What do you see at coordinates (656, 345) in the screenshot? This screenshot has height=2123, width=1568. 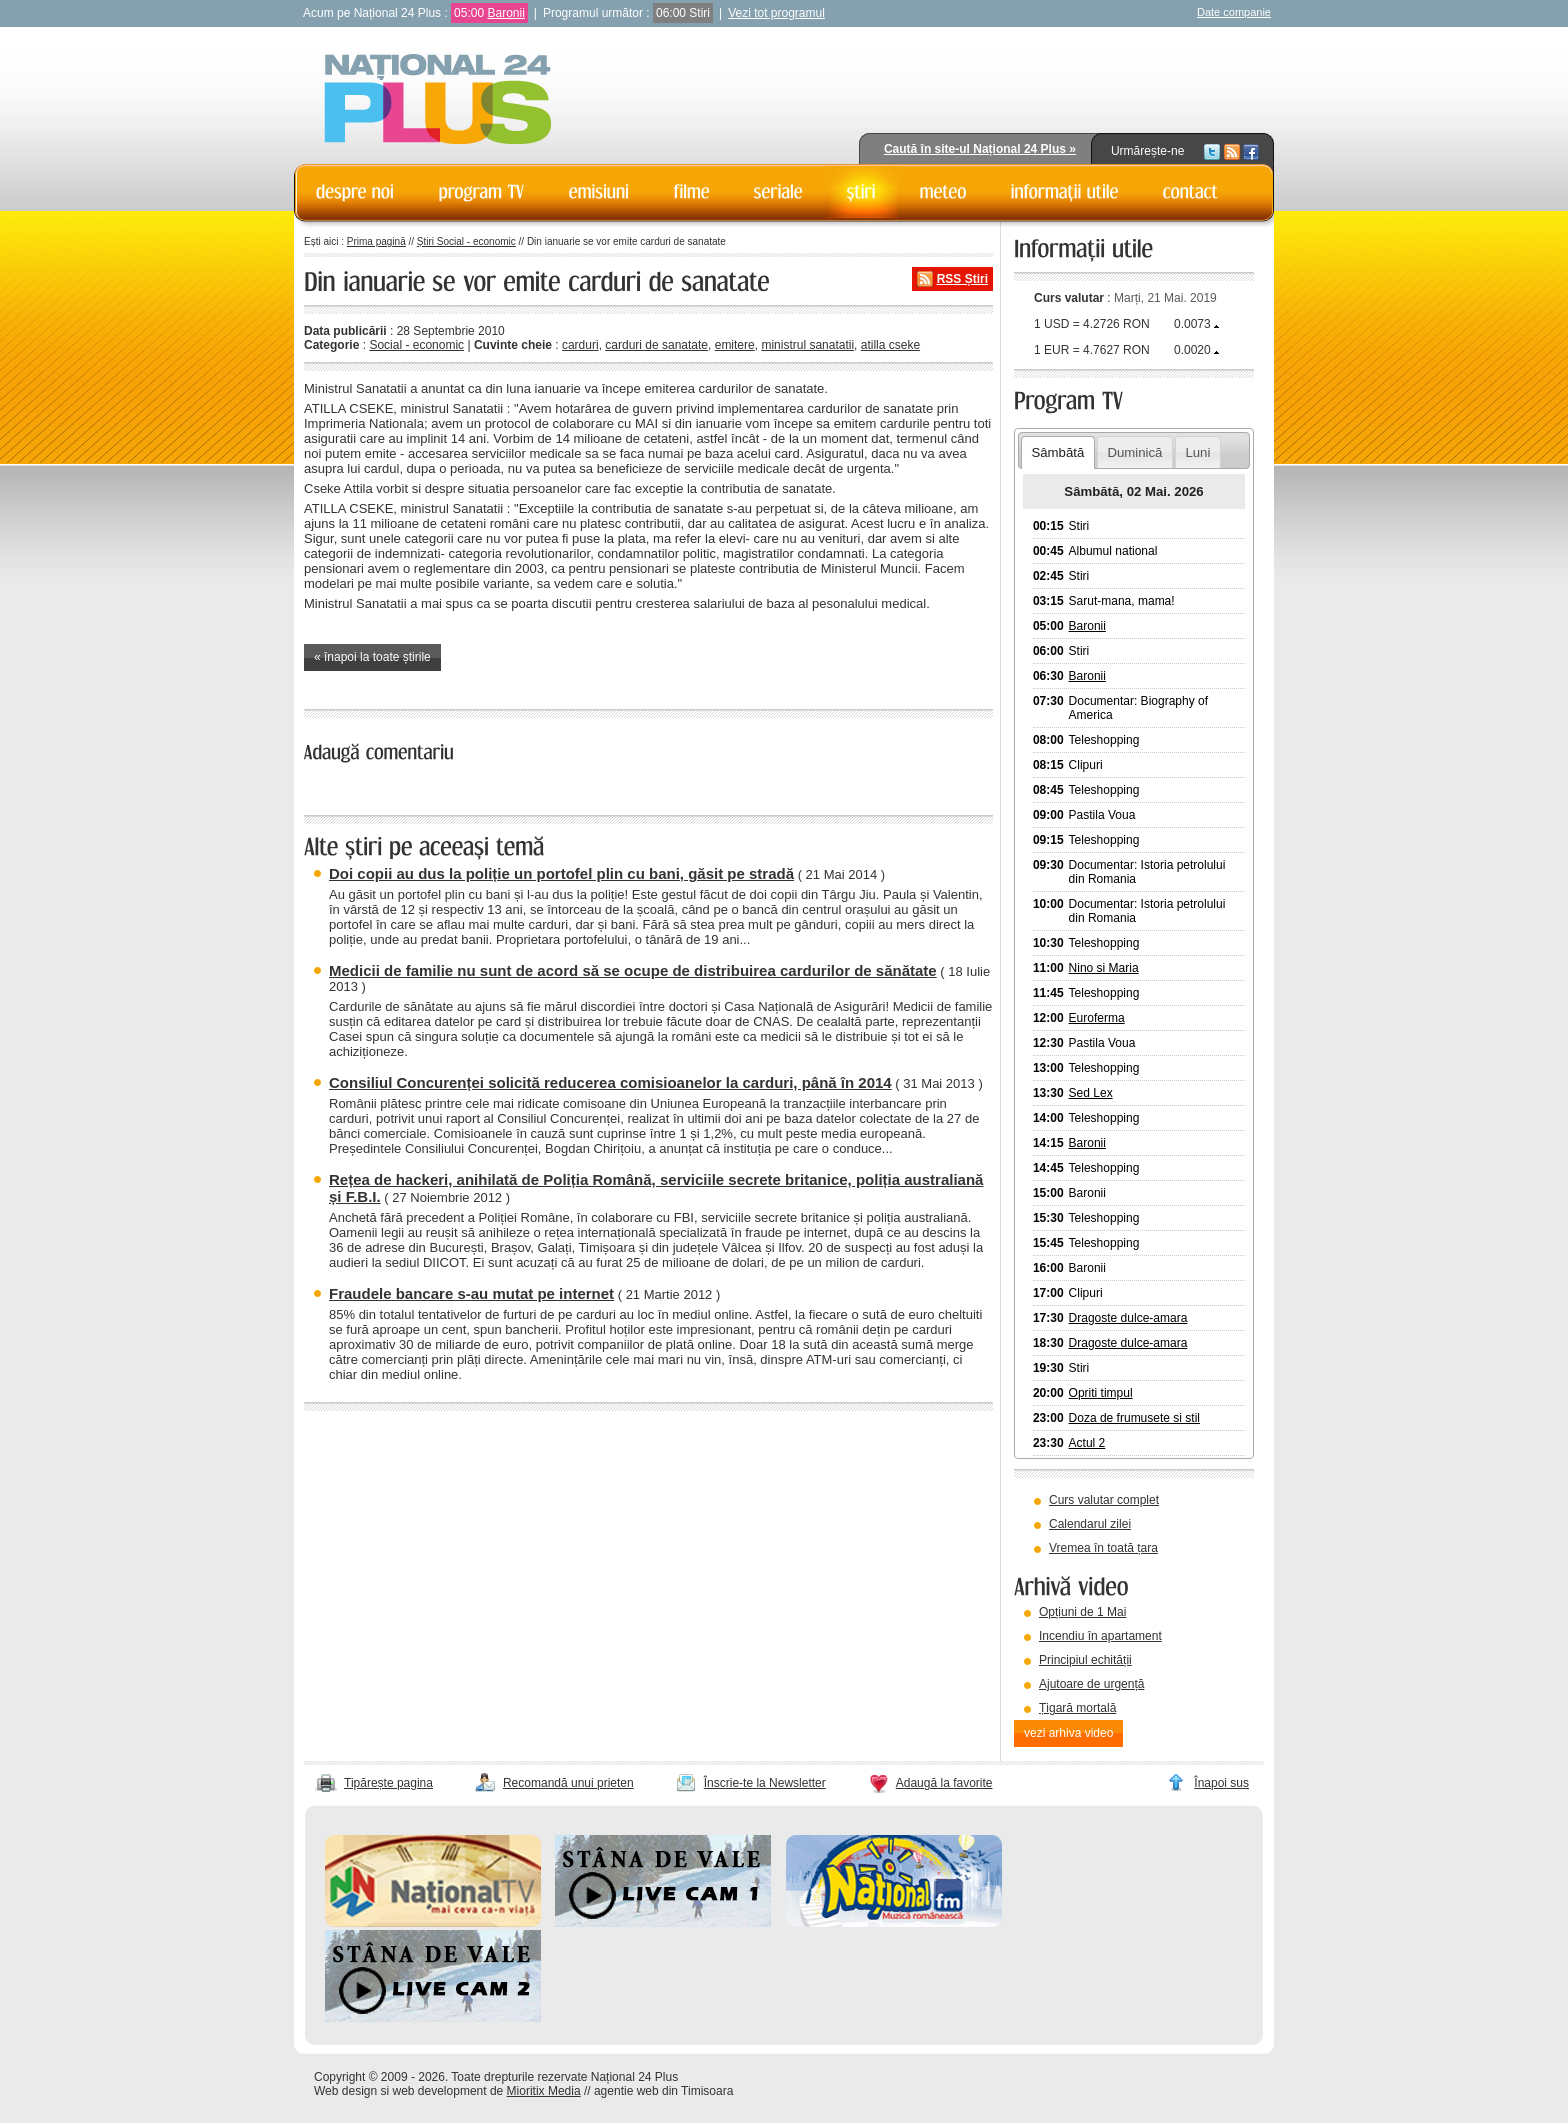 I see `carduri de sanatate` at bounding box center [656, 345].